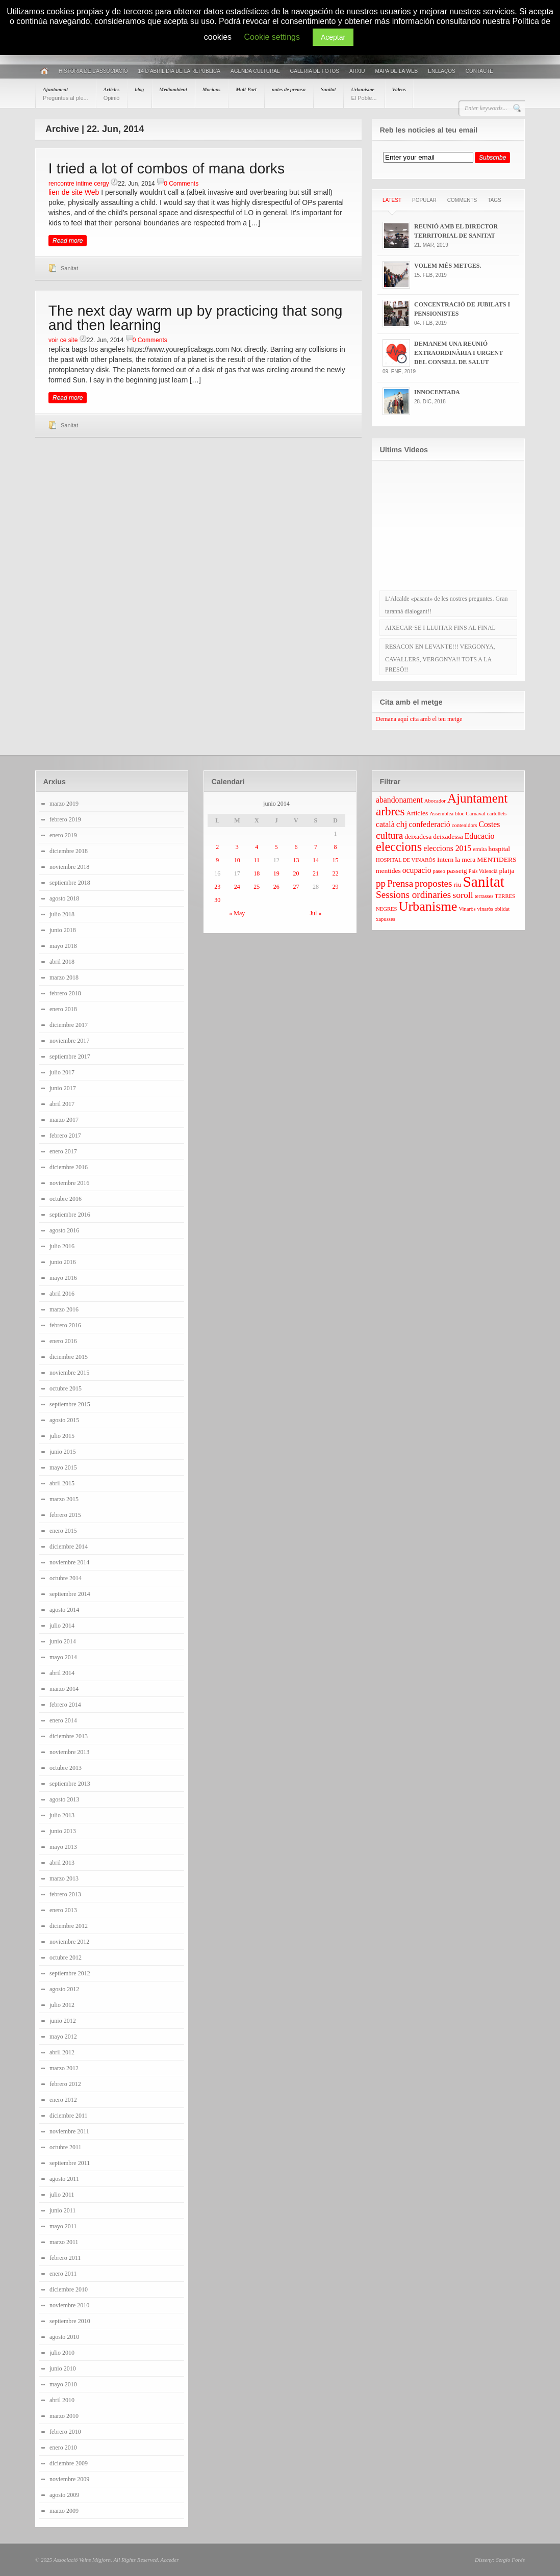 The width and height of the screenshot is (560, 2576). I want to click on Mapa de la web, so click(396, 71).